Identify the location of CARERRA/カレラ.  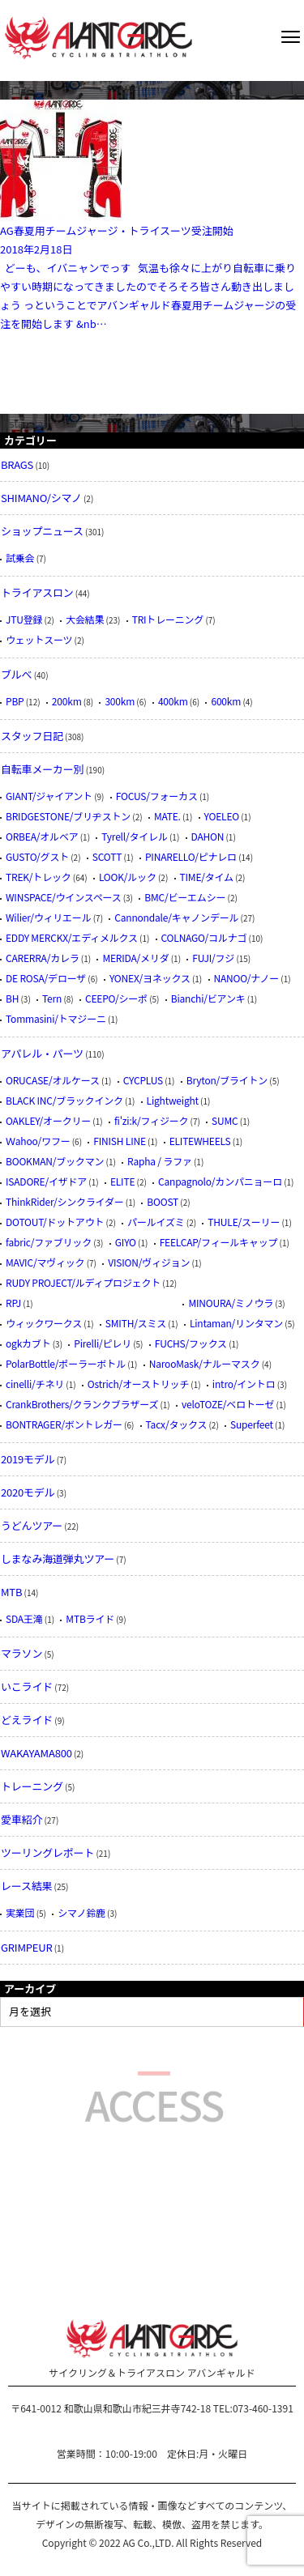
(42, 957).